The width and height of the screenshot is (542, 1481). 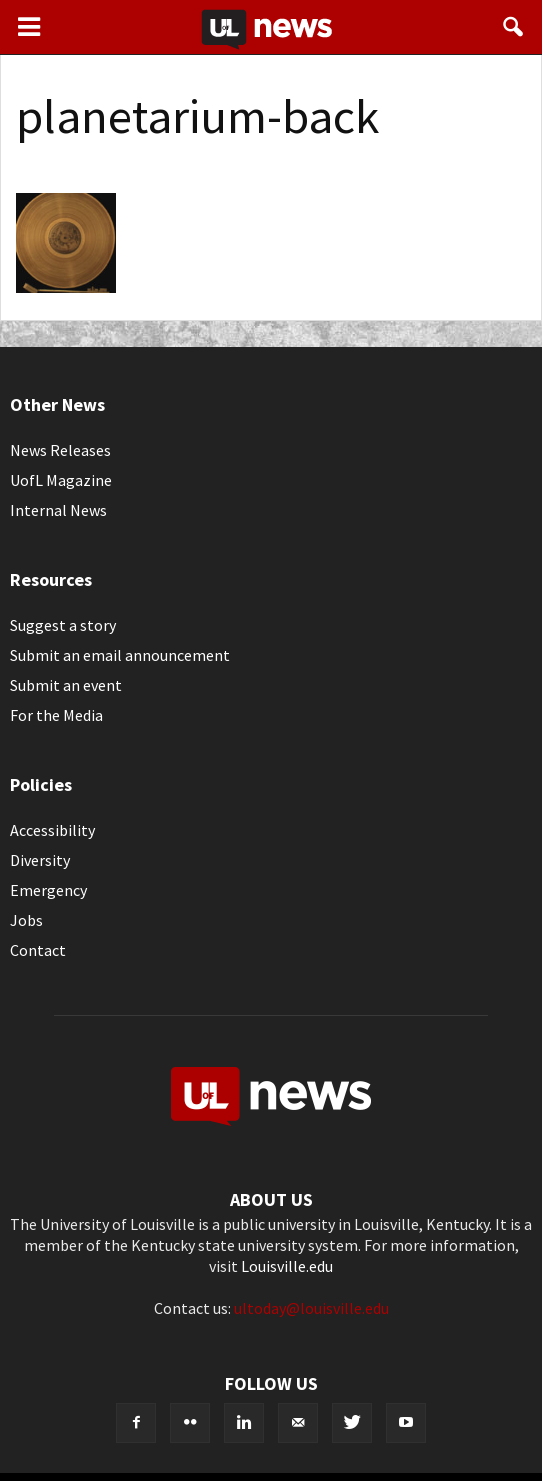 I want to click on Diversity, so click(x=40, y=860).